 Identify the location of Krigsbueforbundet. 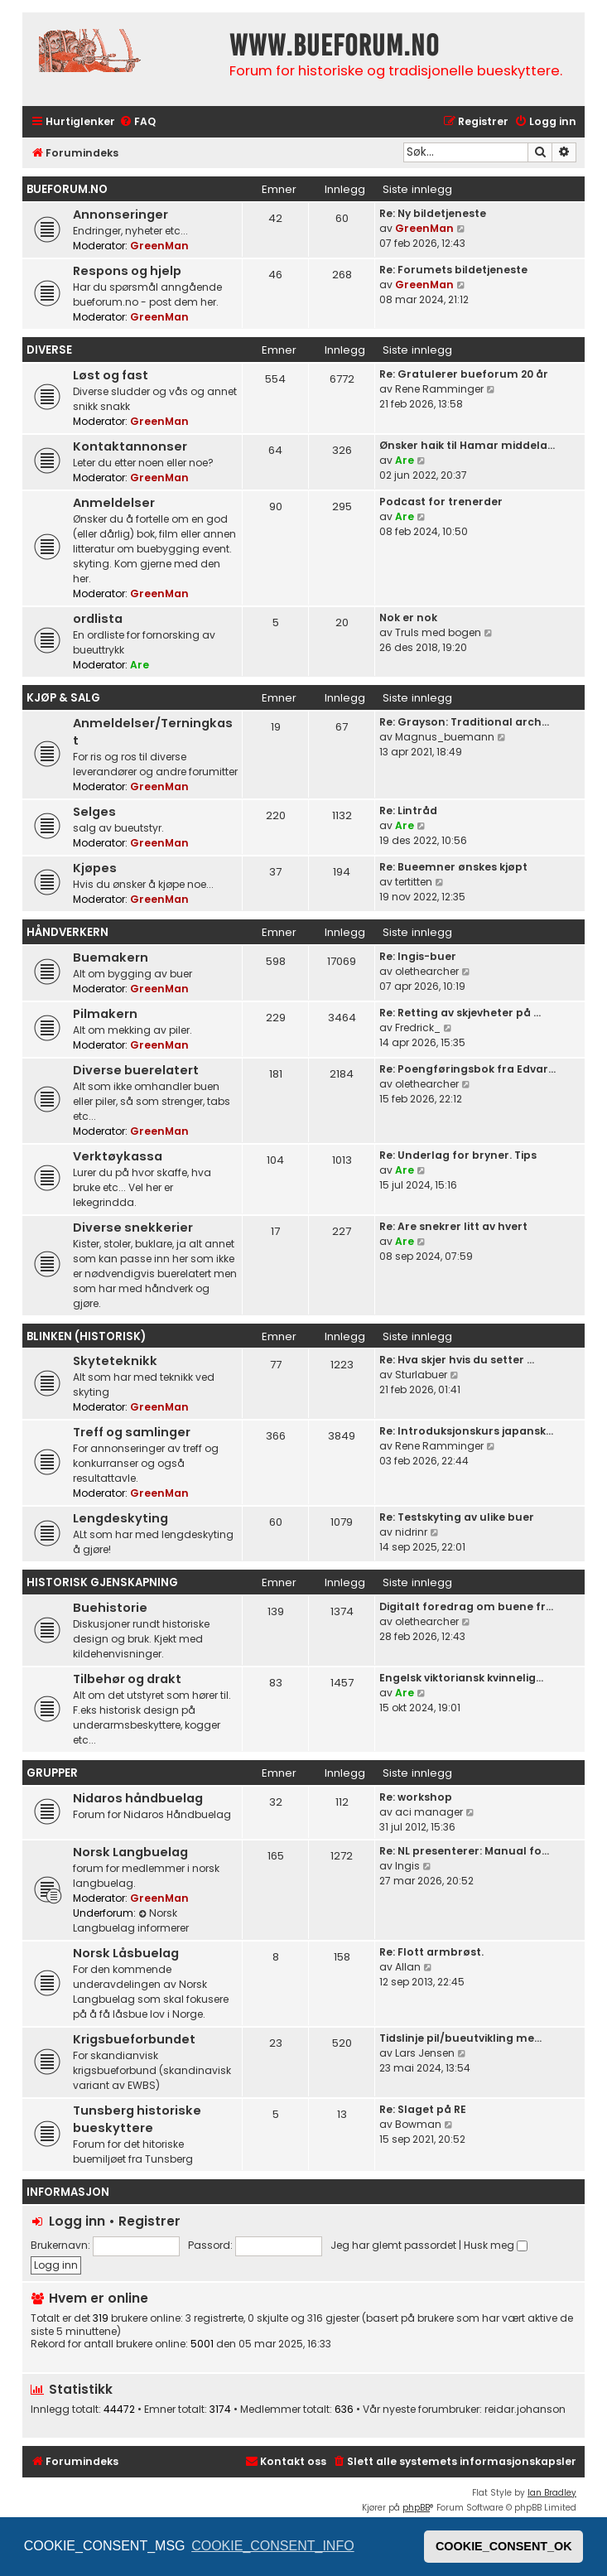
(134, 2039).